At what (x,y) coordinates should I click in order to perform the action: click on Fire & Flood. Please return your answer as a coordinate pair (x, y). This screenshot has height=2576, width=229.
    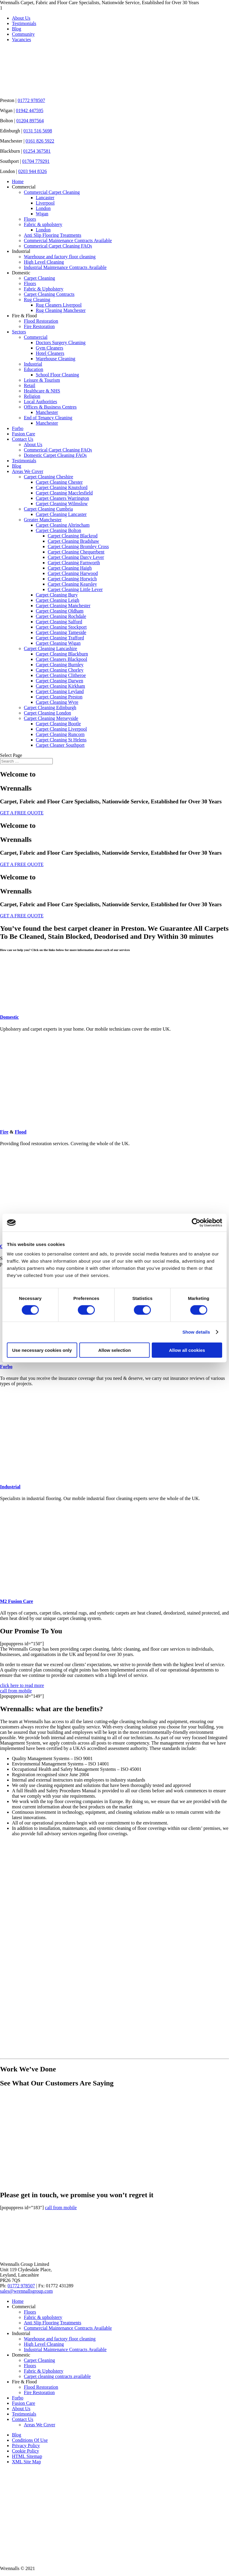
    Looking at the image, I should click on (24, 315).